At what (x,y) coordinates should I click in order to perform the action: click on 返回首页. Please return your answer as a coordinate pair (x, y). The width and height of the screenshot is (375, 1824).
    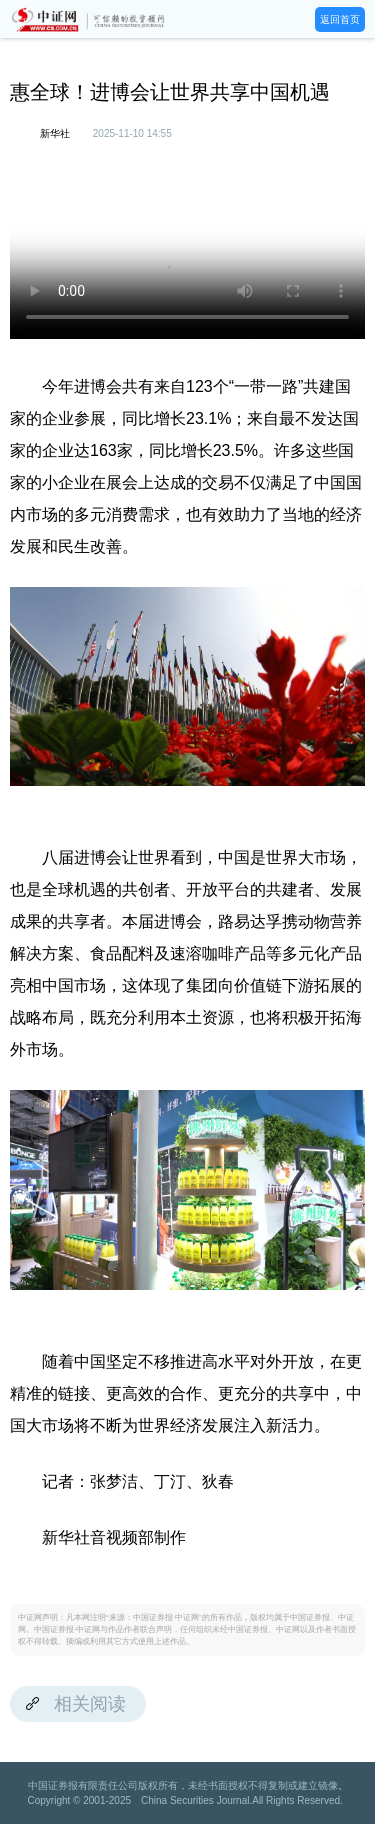
    Looking at the image, I should click on (340, 19).